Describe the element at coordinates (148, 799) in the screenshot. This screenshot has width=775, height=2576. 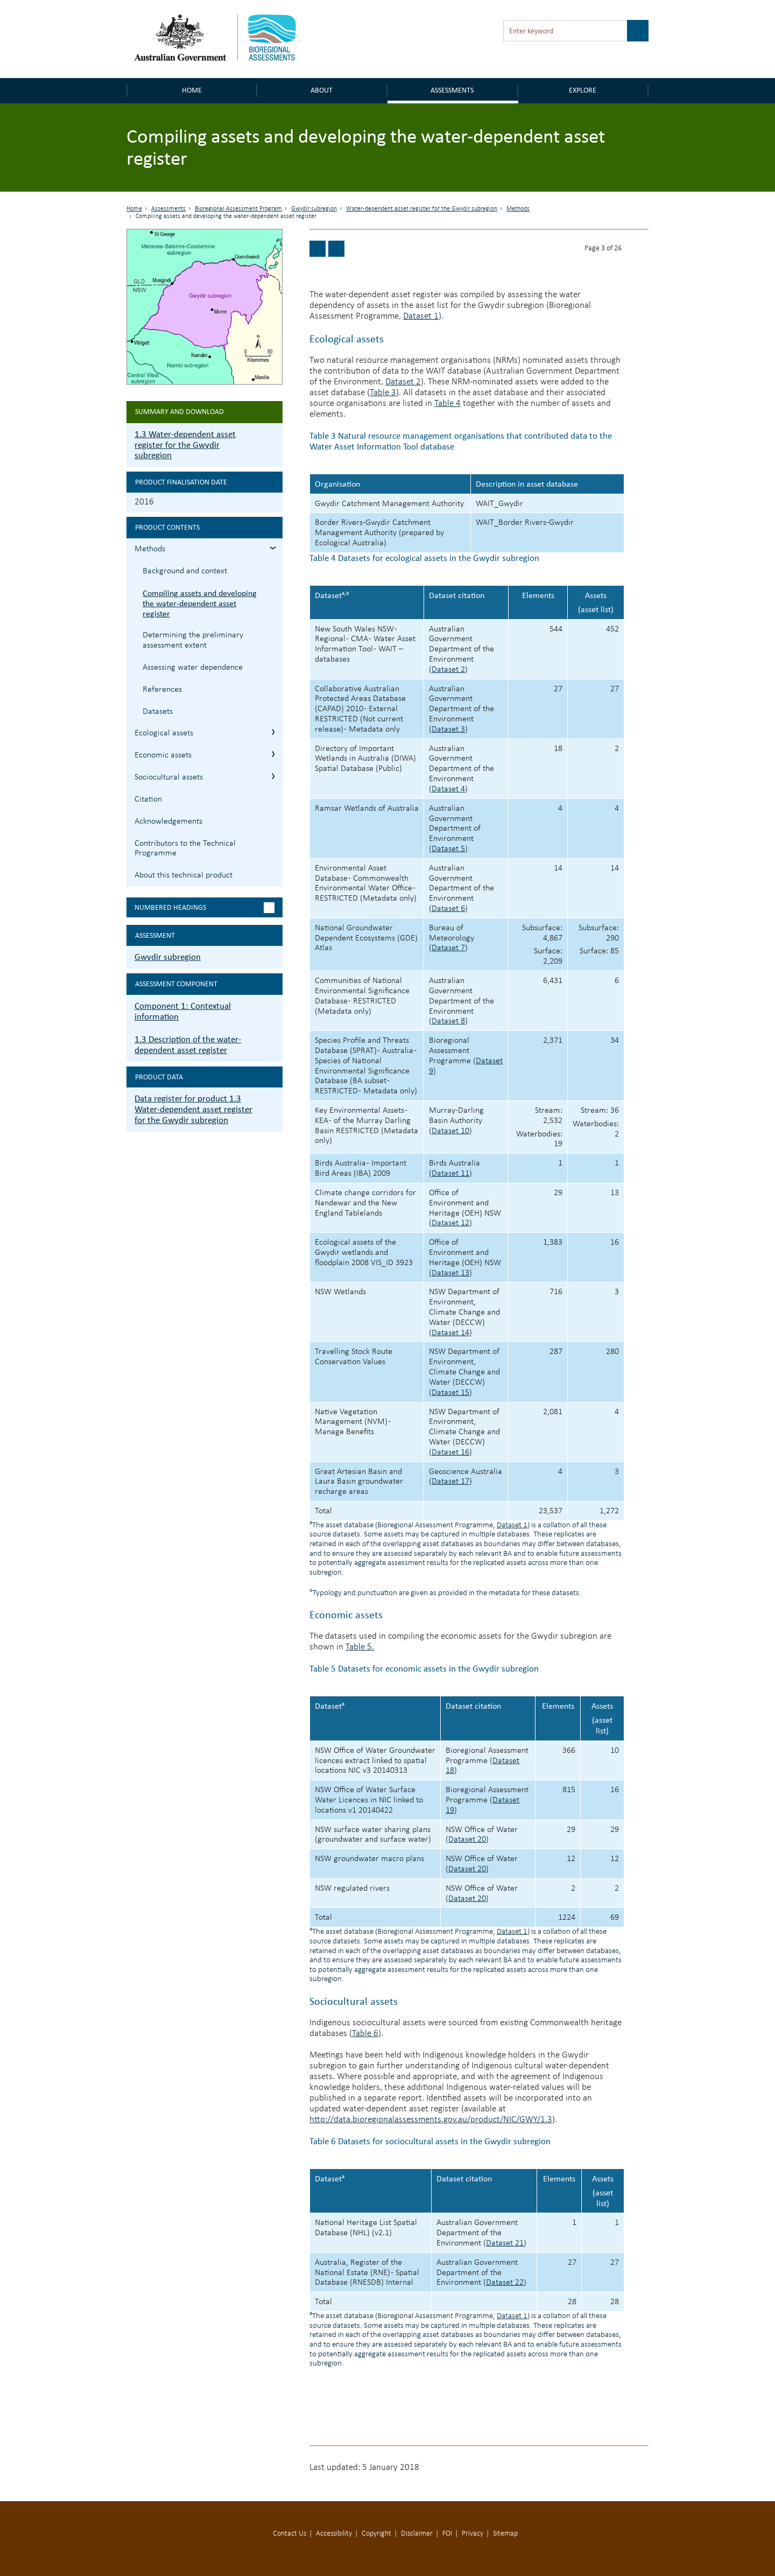
I see `Citation` at that location.